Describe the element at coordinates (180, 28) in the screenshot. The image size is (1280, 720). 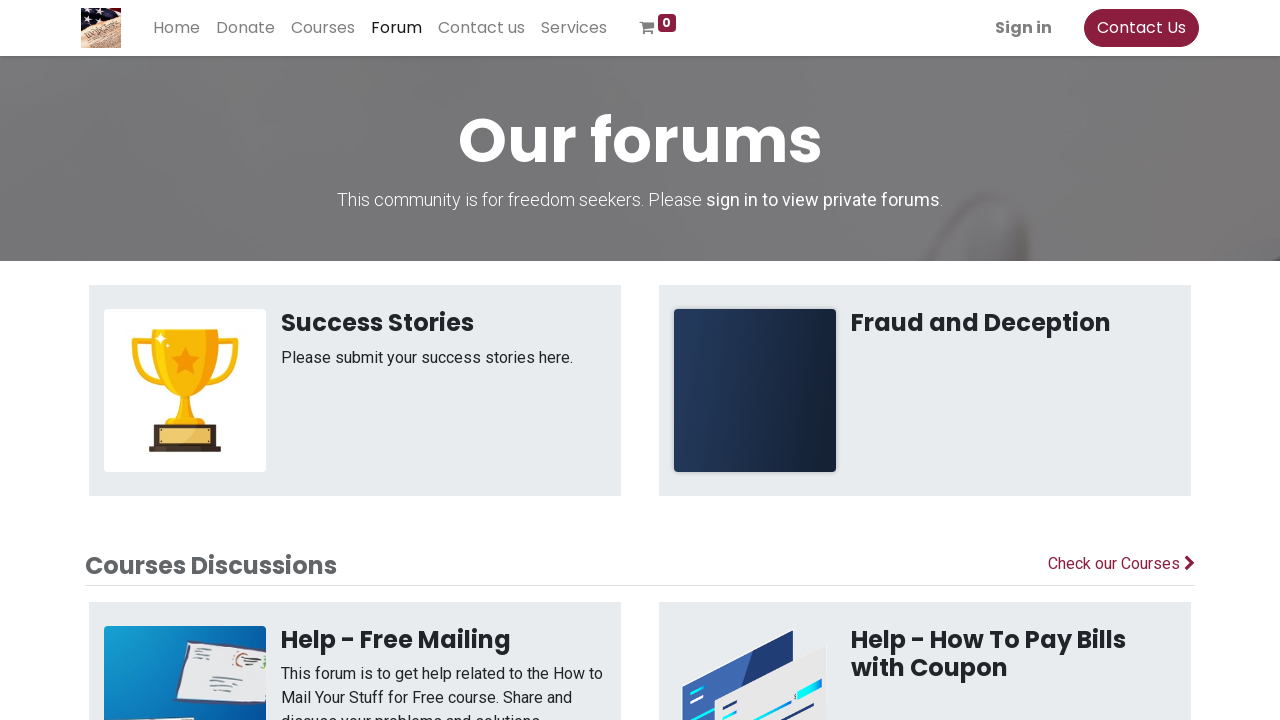
I see `[menuitem]` at that location.